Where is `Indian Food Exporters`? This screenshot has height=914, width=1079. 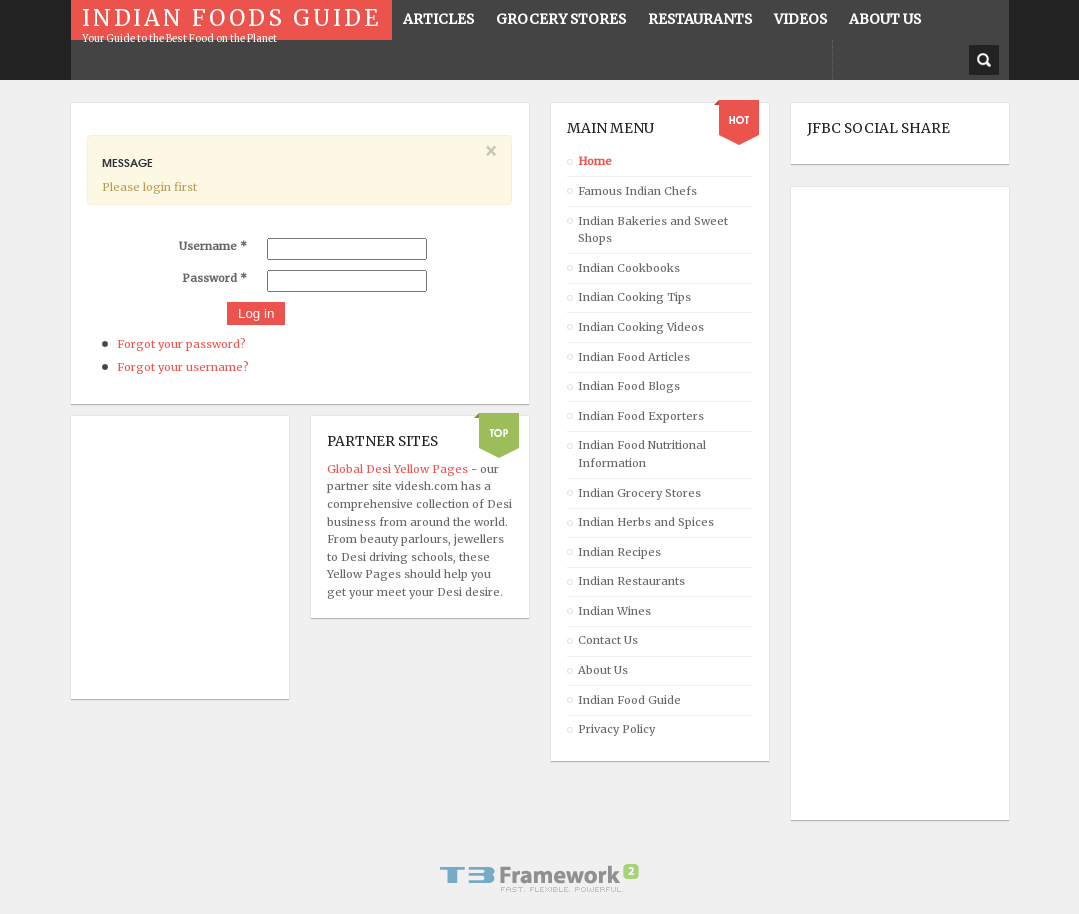
Indian Food Exporters is located at coordinates (641, 416).